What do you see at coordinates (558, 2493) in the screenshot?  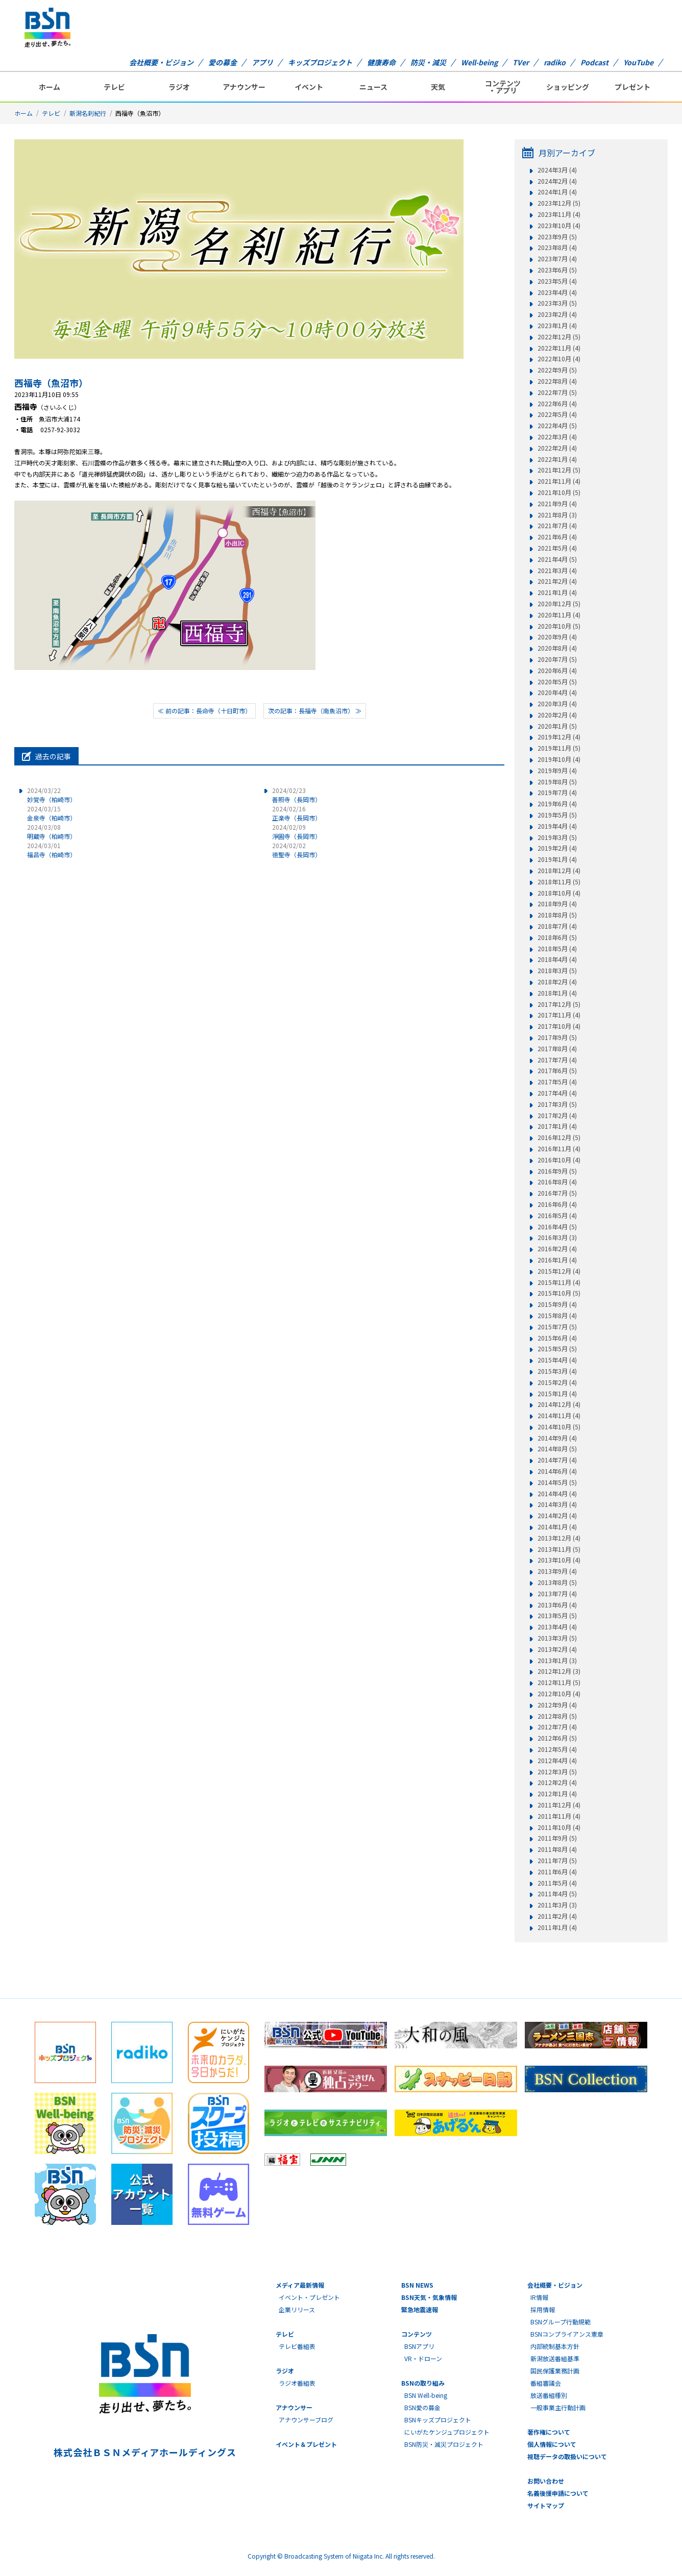 I see `名義後援申請について` at bounding box center [558, 2493].